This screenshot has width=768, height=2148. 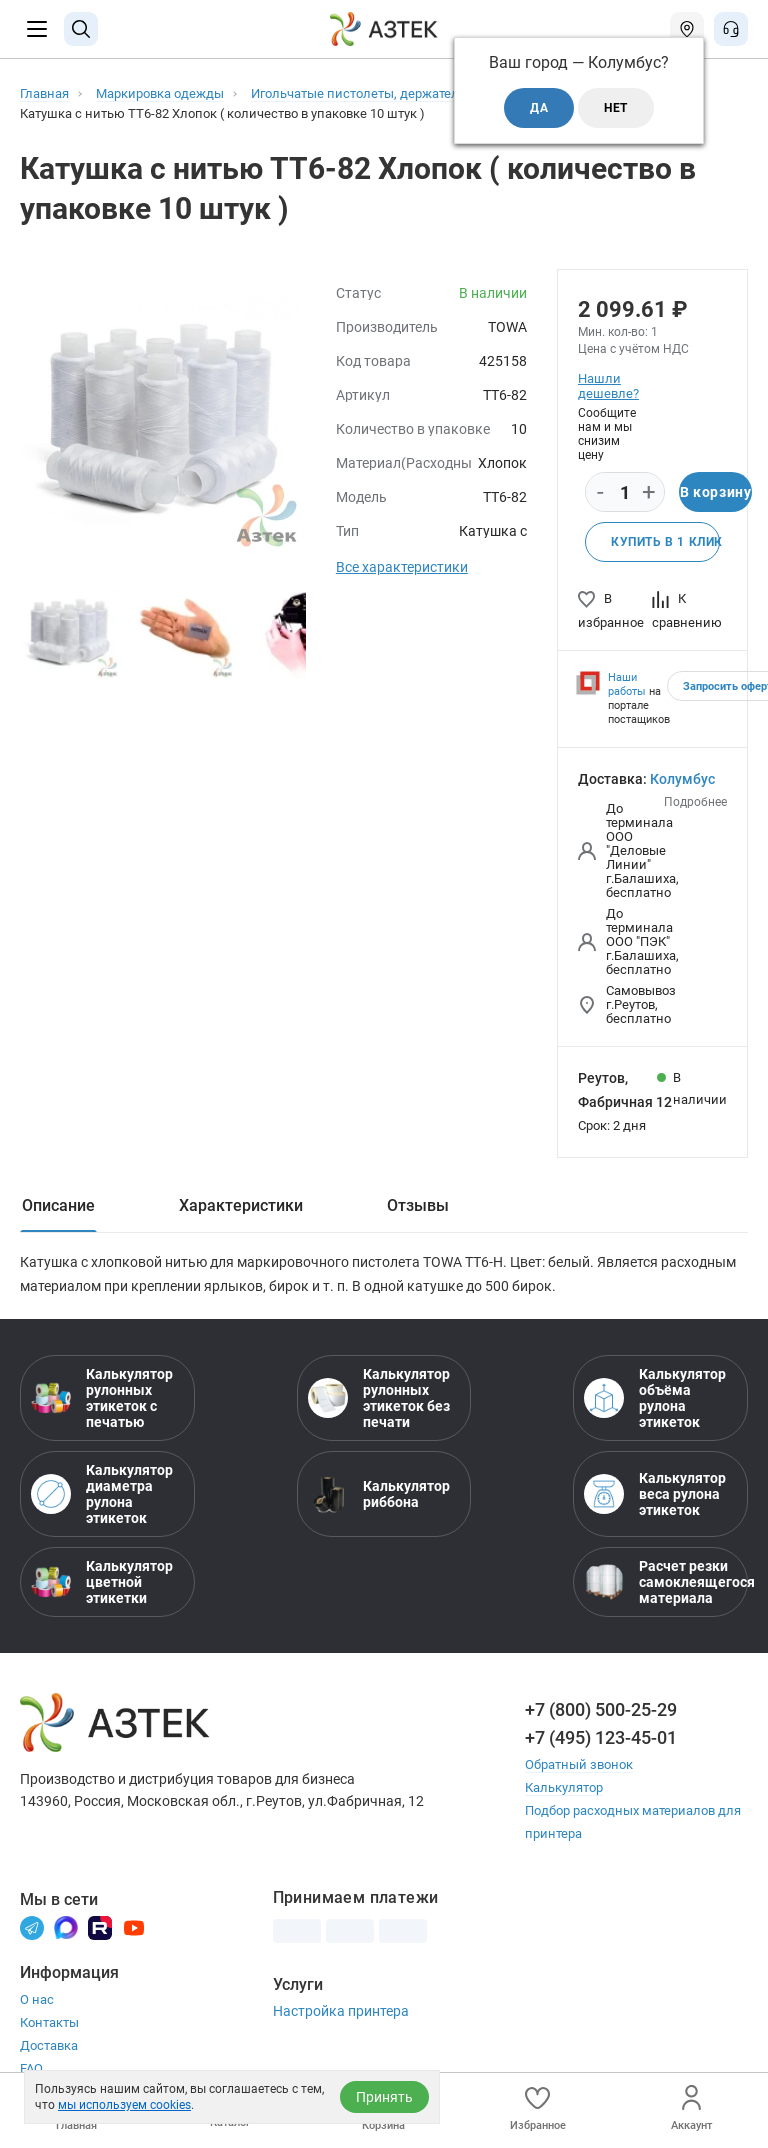 I want to click on Расчет резки самоклеящегося материала, so click(x=660, y=1582).